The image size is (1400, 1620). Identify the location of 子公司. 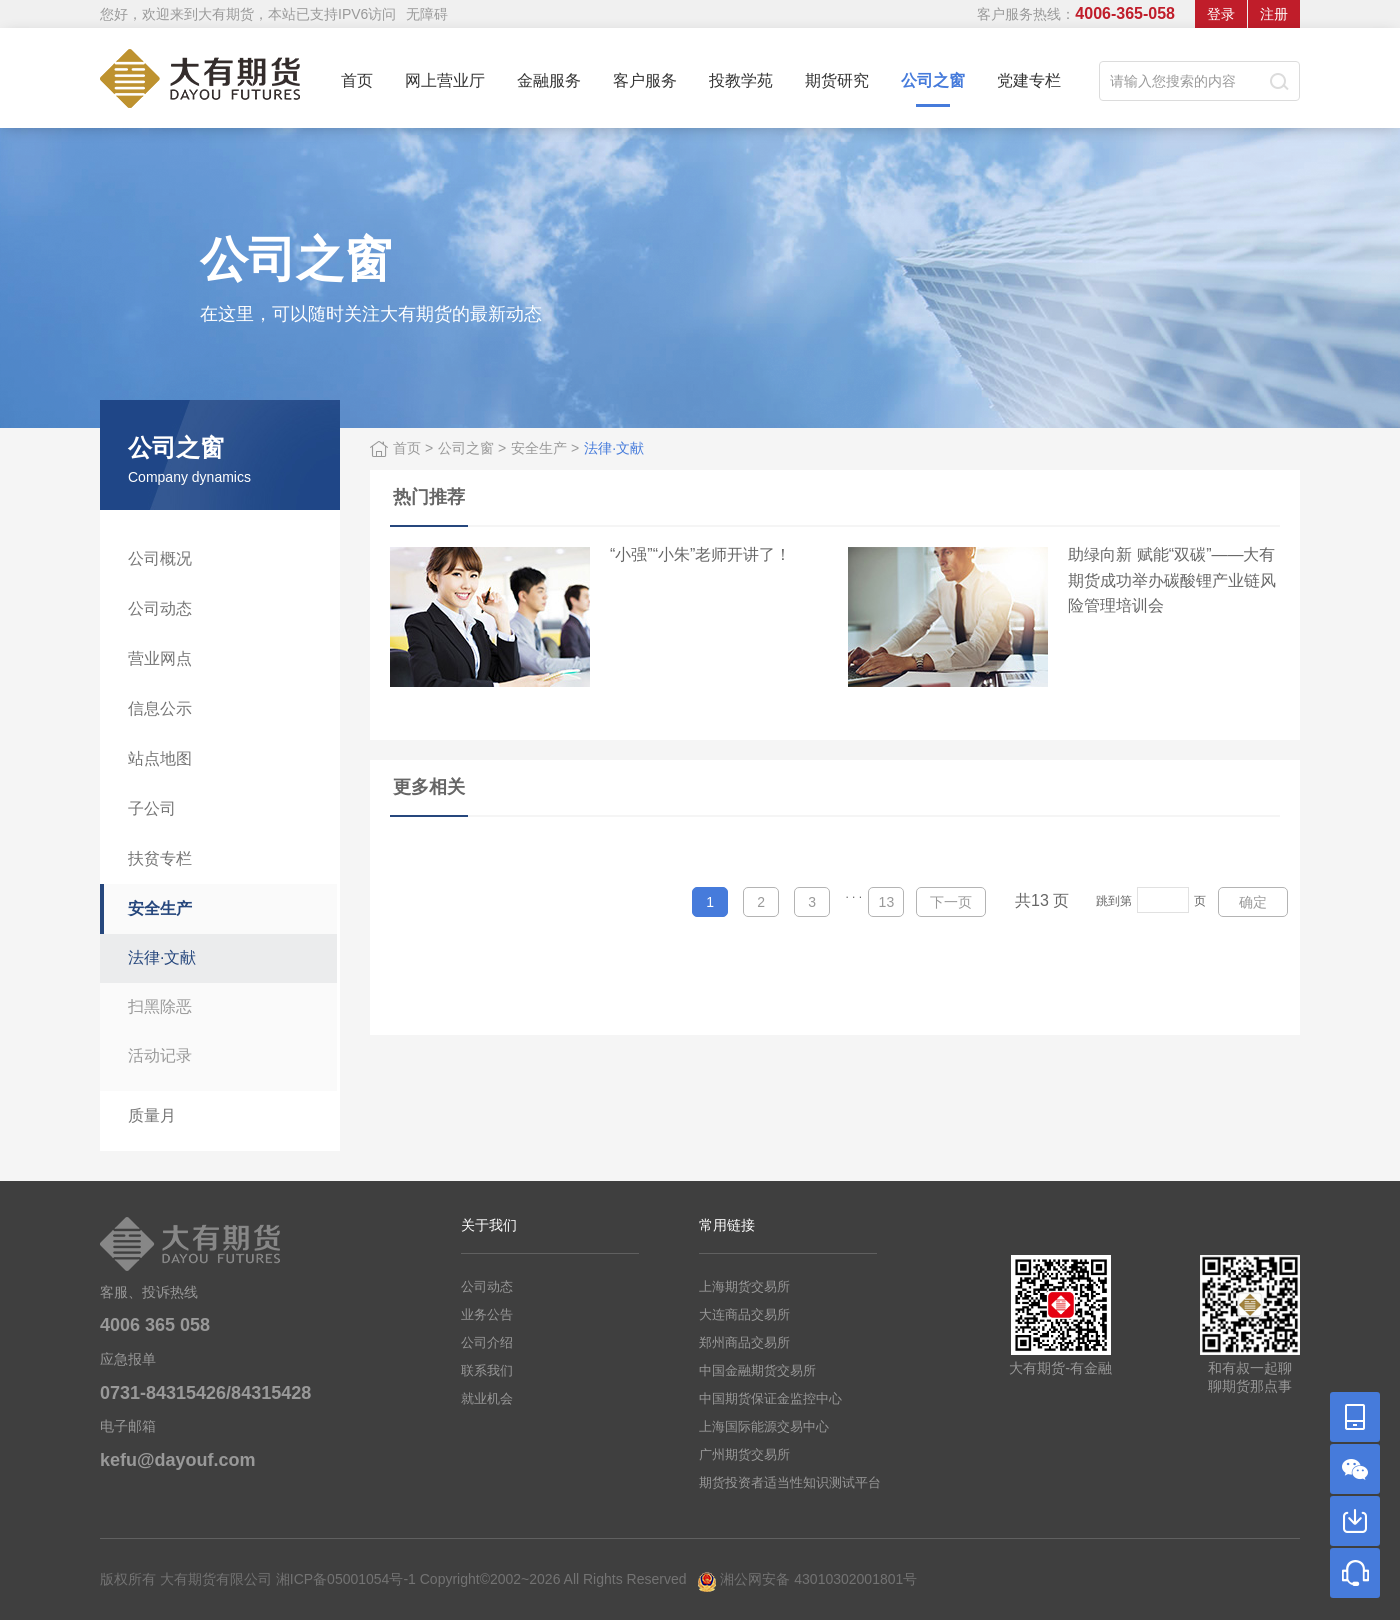
(152, 808).